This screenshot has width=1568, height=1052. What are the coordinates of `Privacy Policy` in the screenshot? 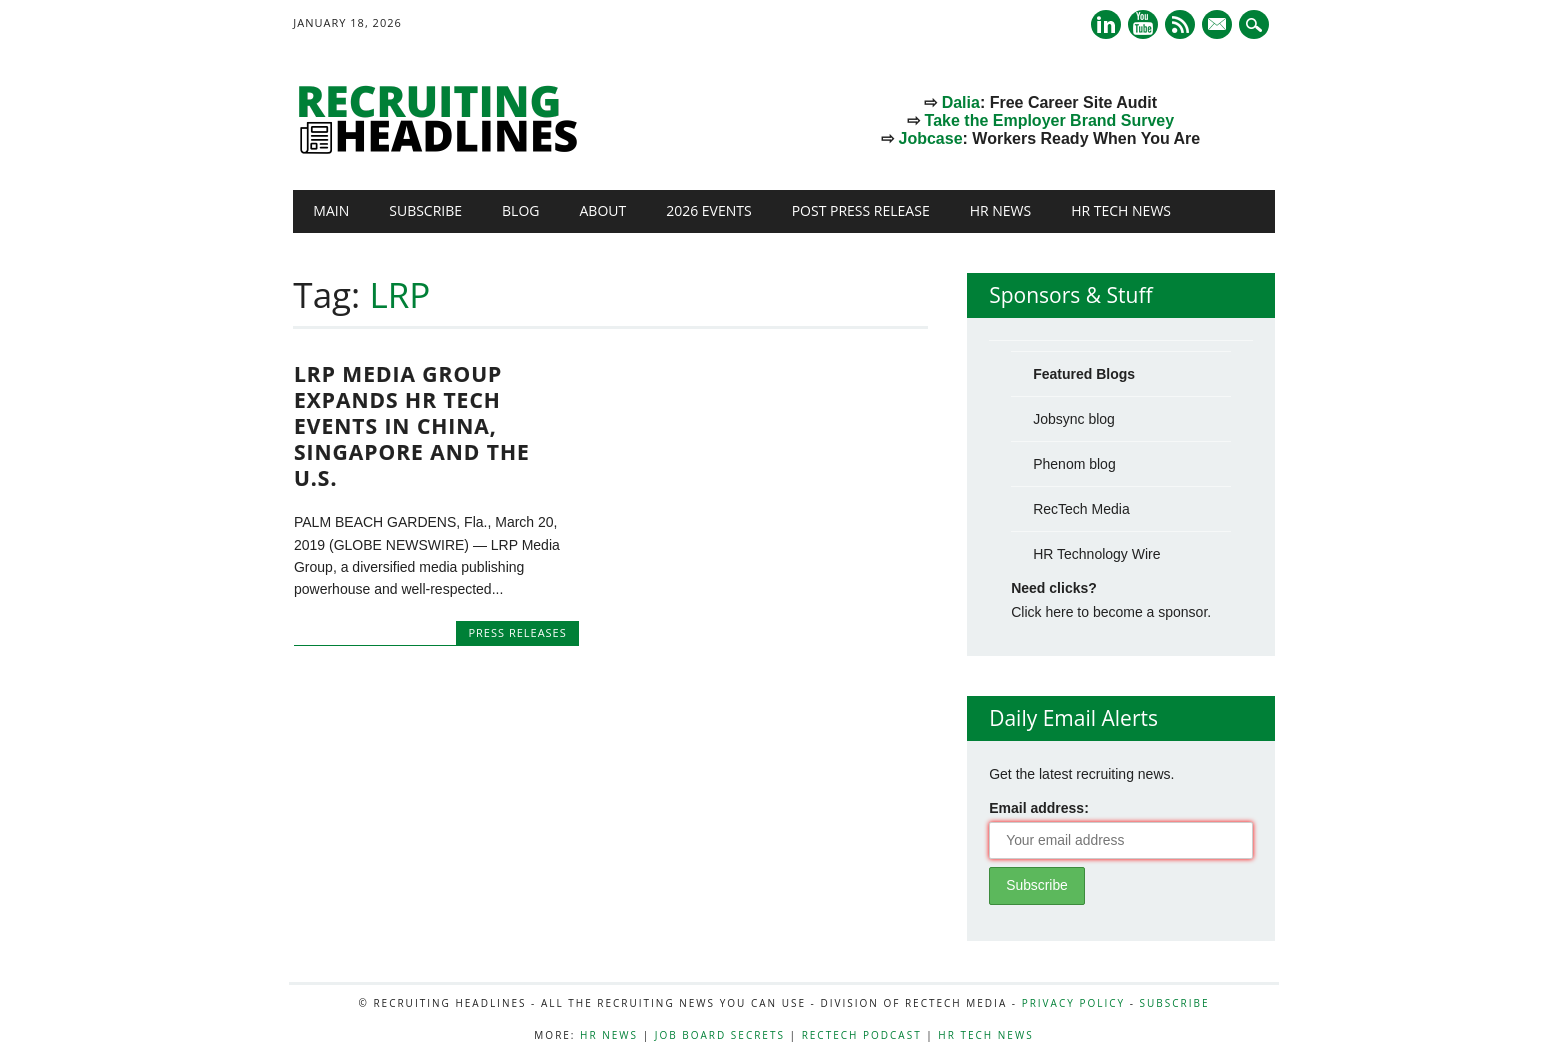 It's located at (1073, 1003).